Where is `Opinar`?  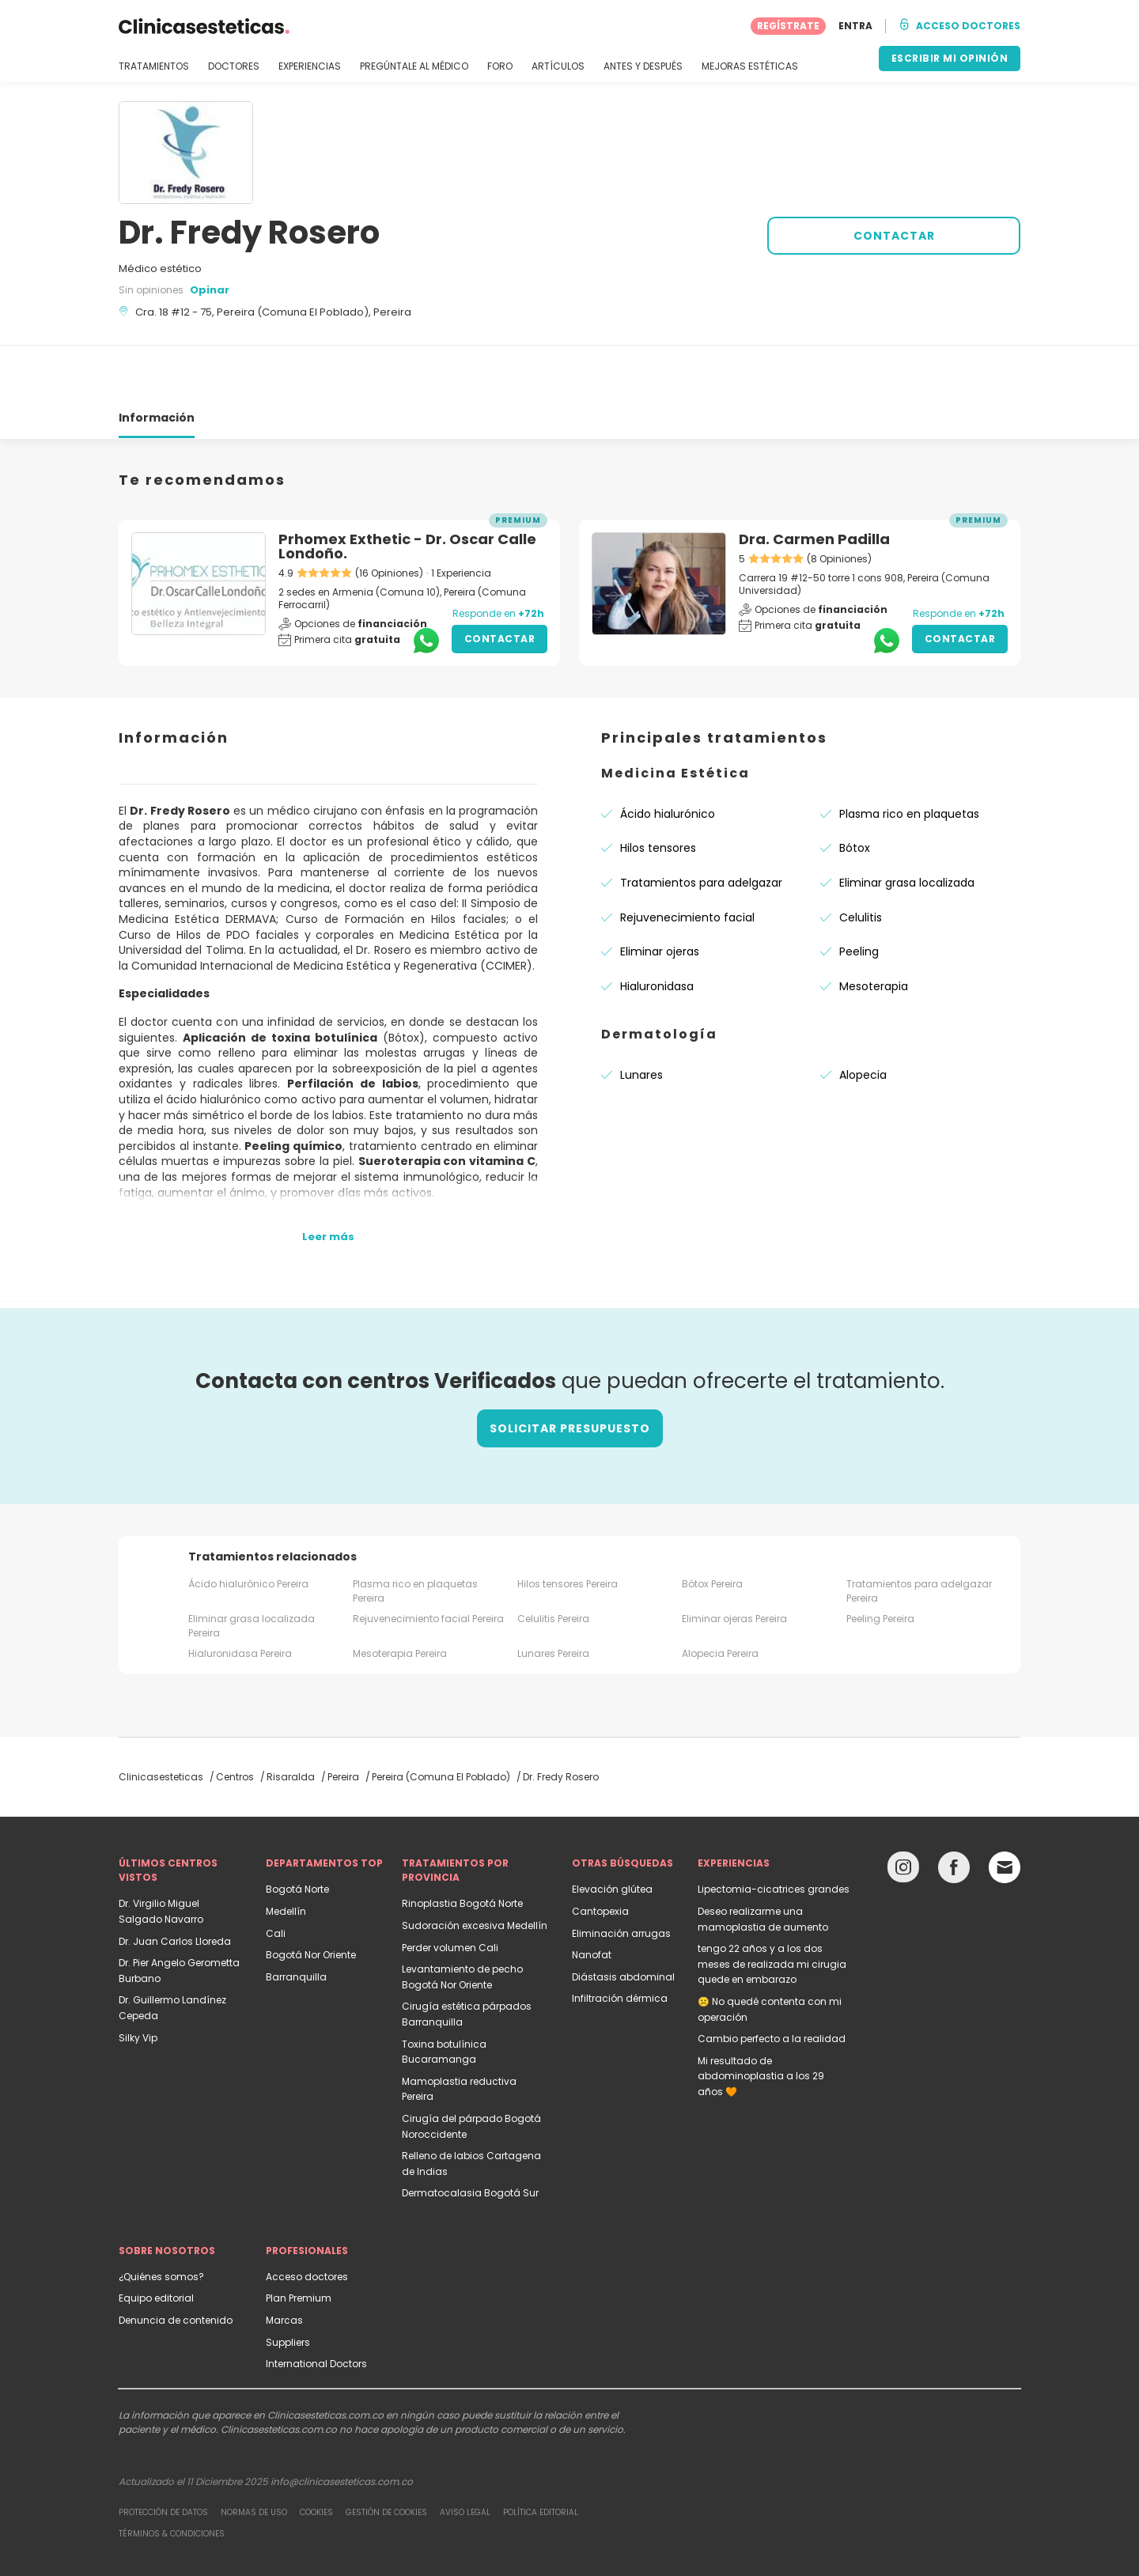
Opinar is located at coordinates (209, 289).